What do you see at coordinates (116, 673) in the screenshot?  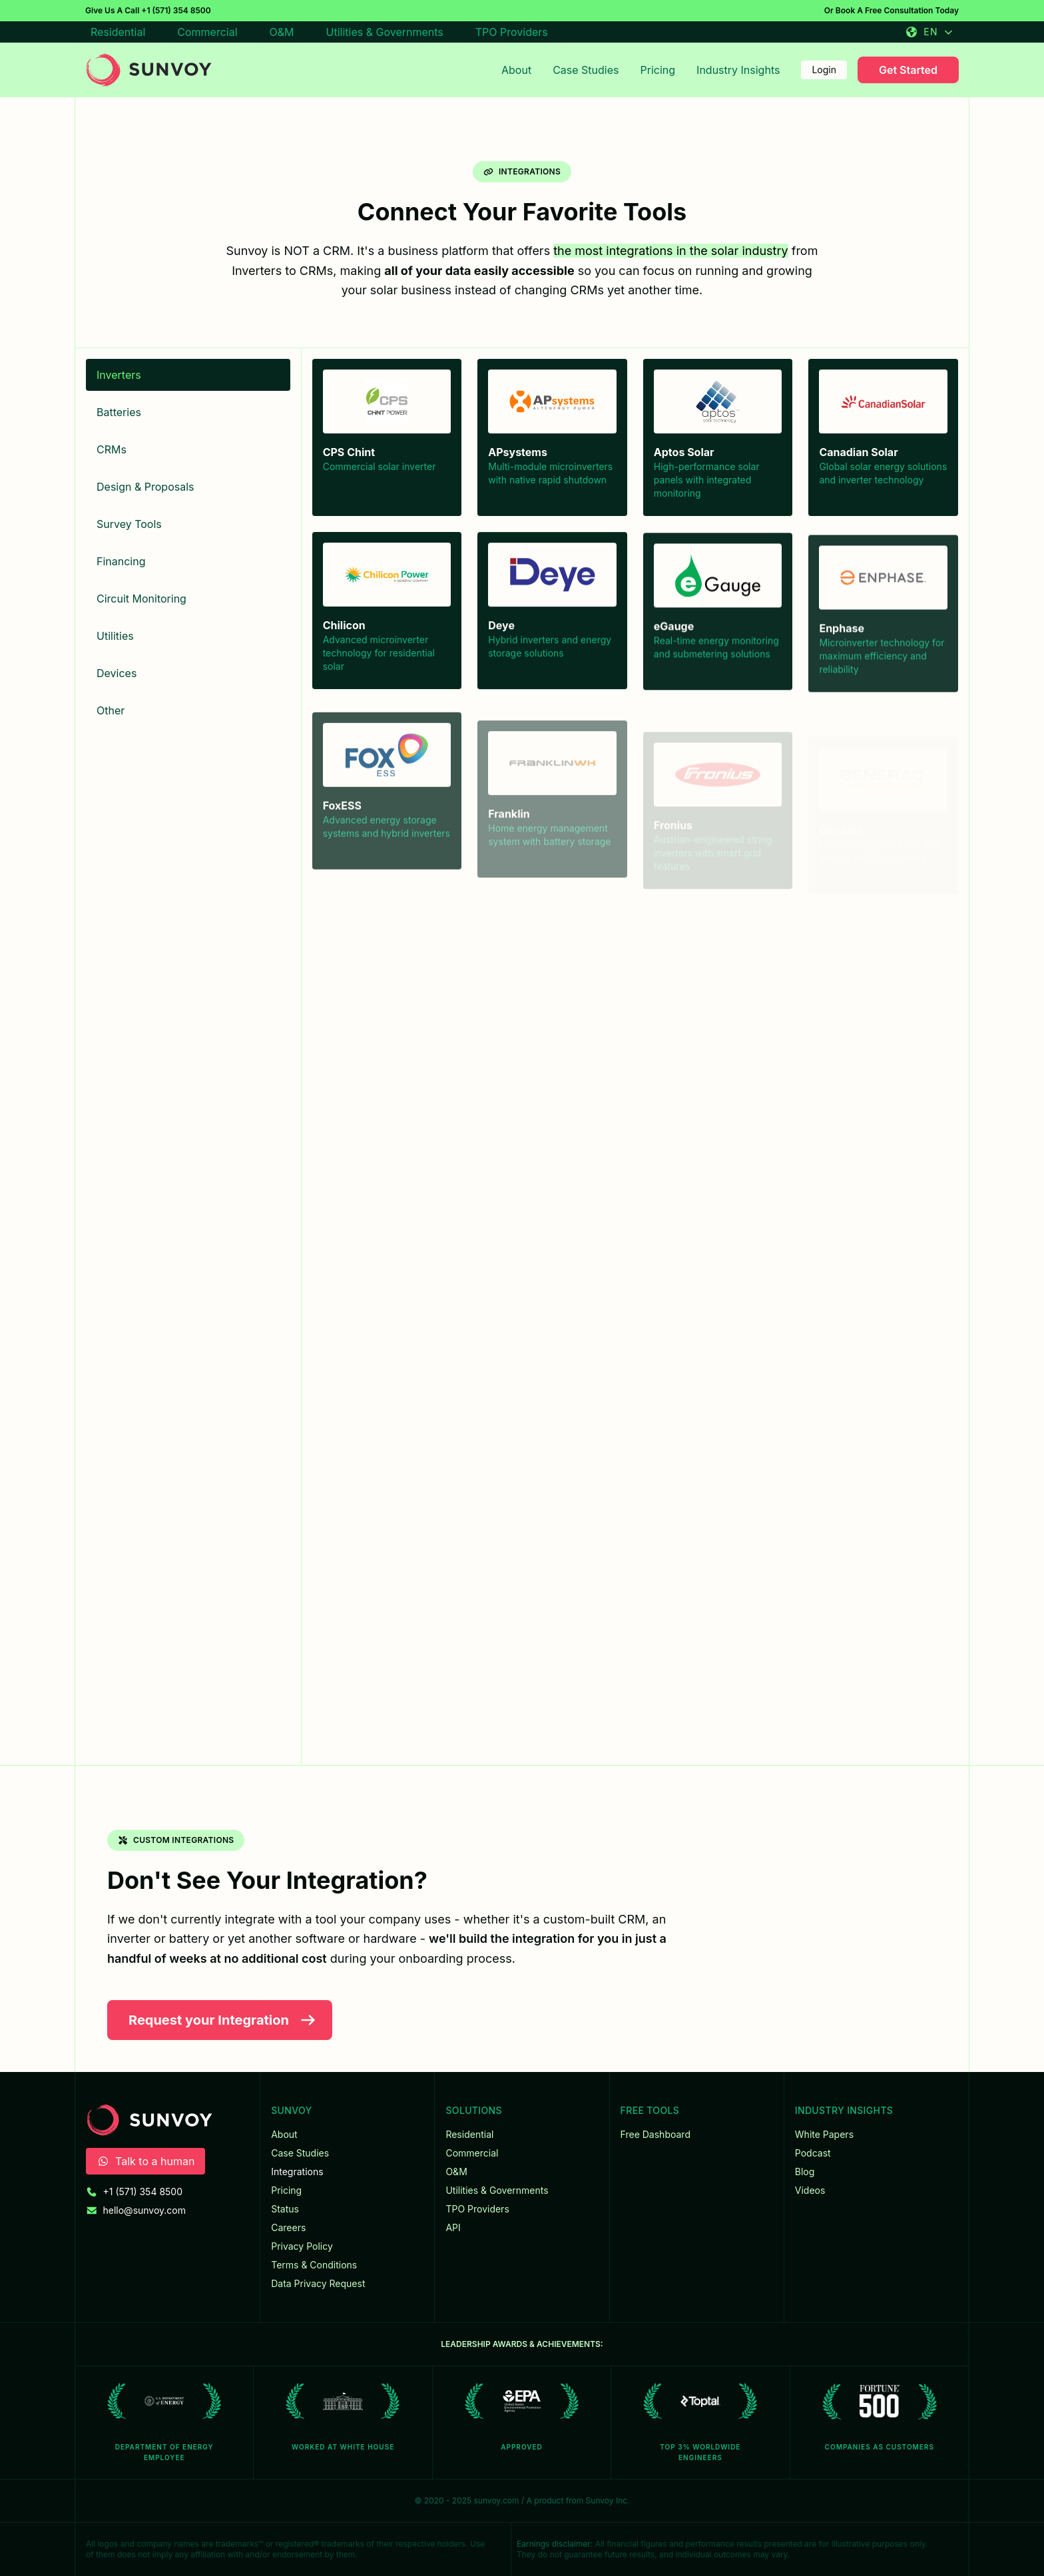 I see `Devices` at bounding box center [116, 673].